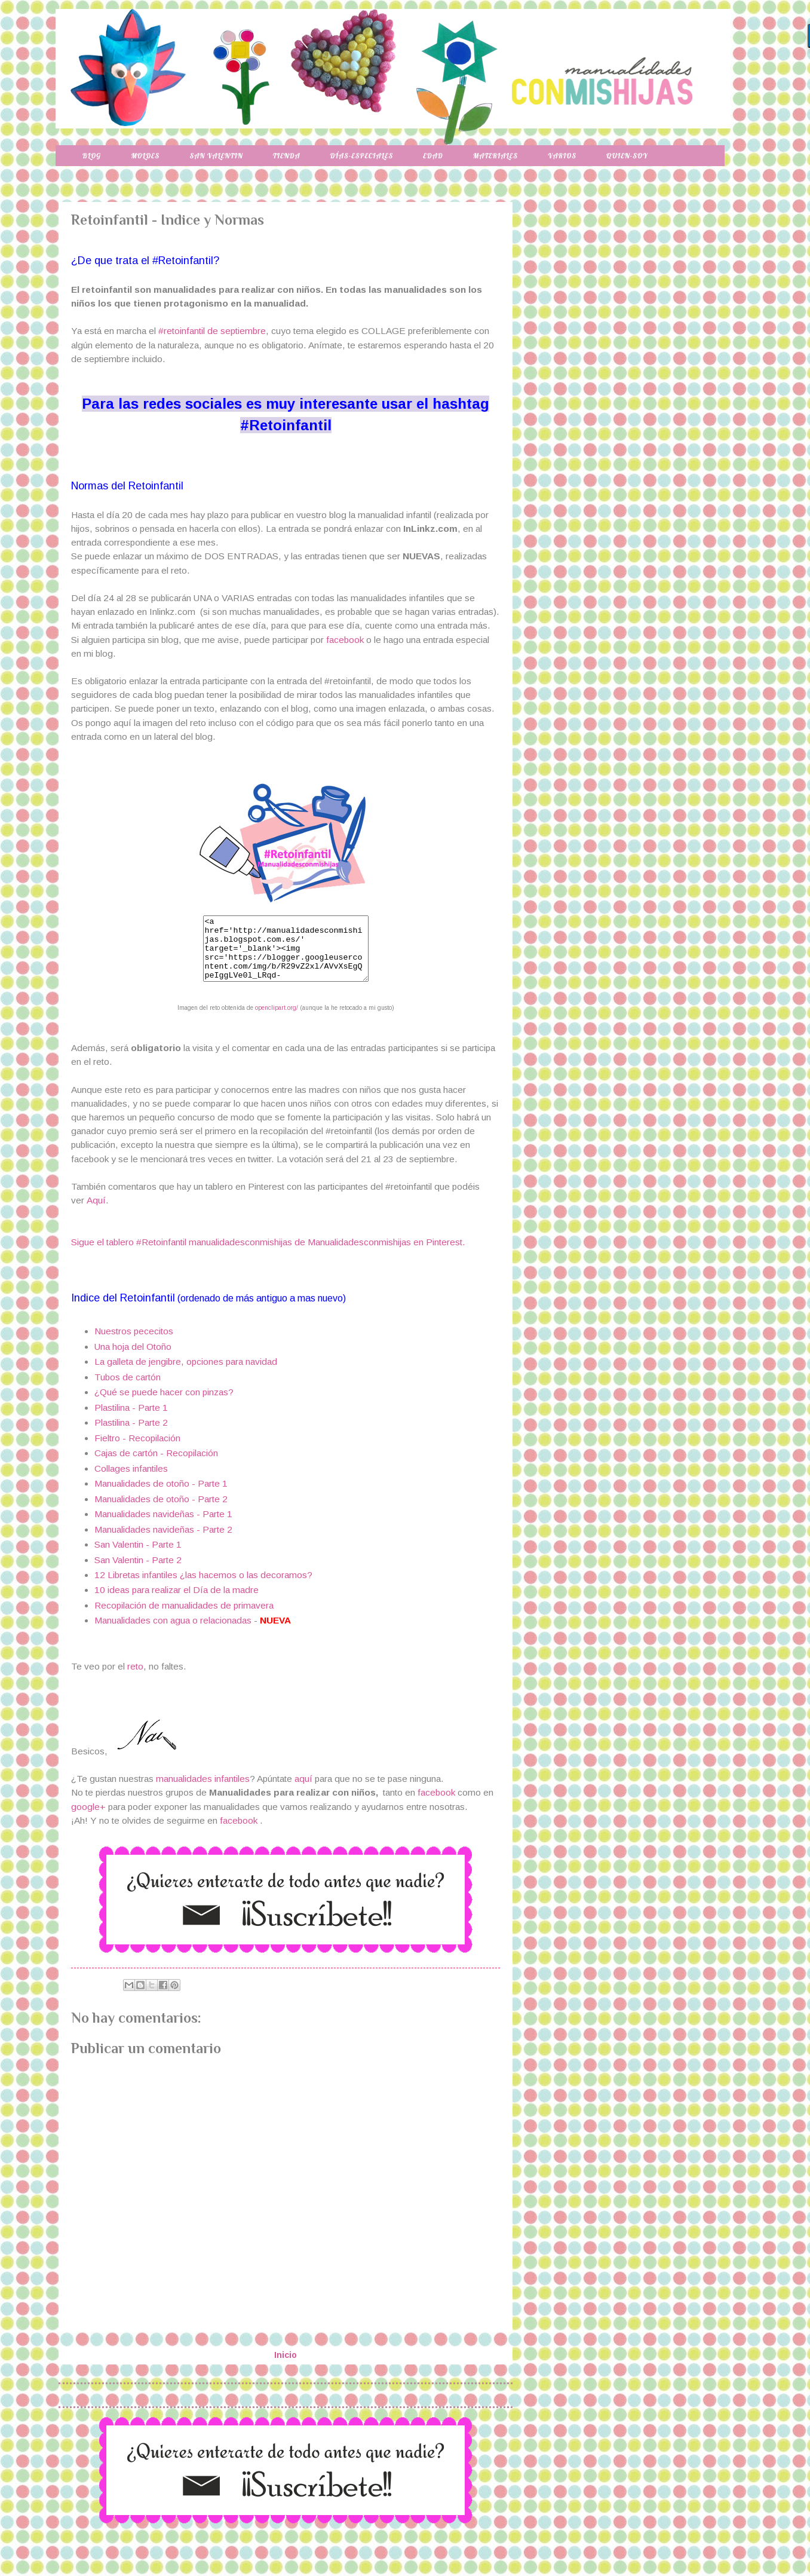  I want to click on Plastilina - Parte 2, so click(131, 1435).